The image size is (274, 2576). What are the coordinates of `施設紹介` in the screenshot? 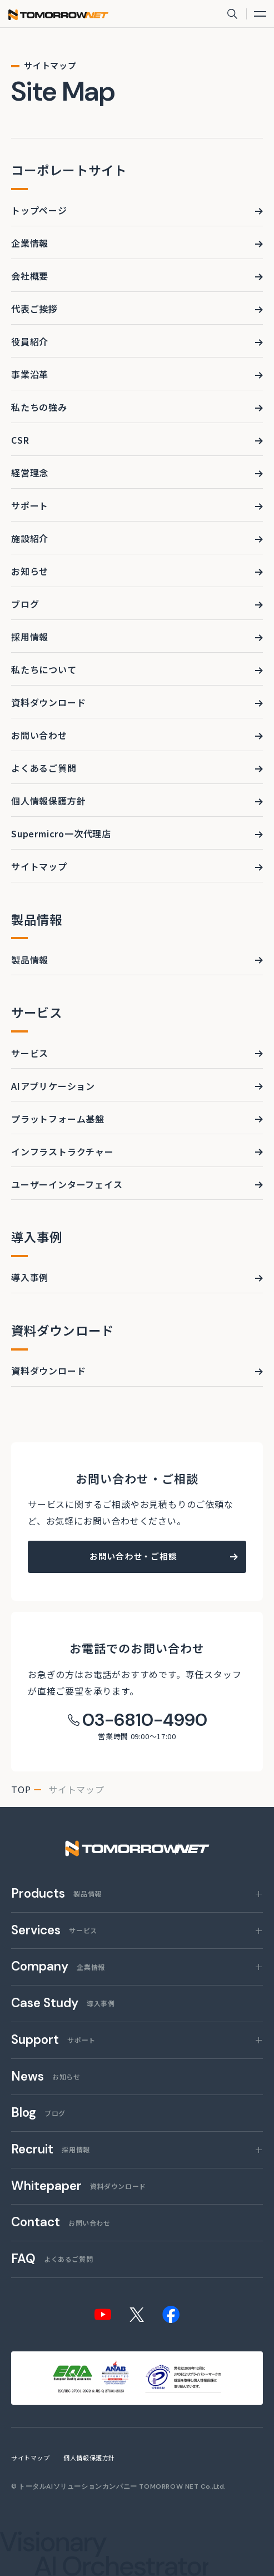 It's located at (29, 538).